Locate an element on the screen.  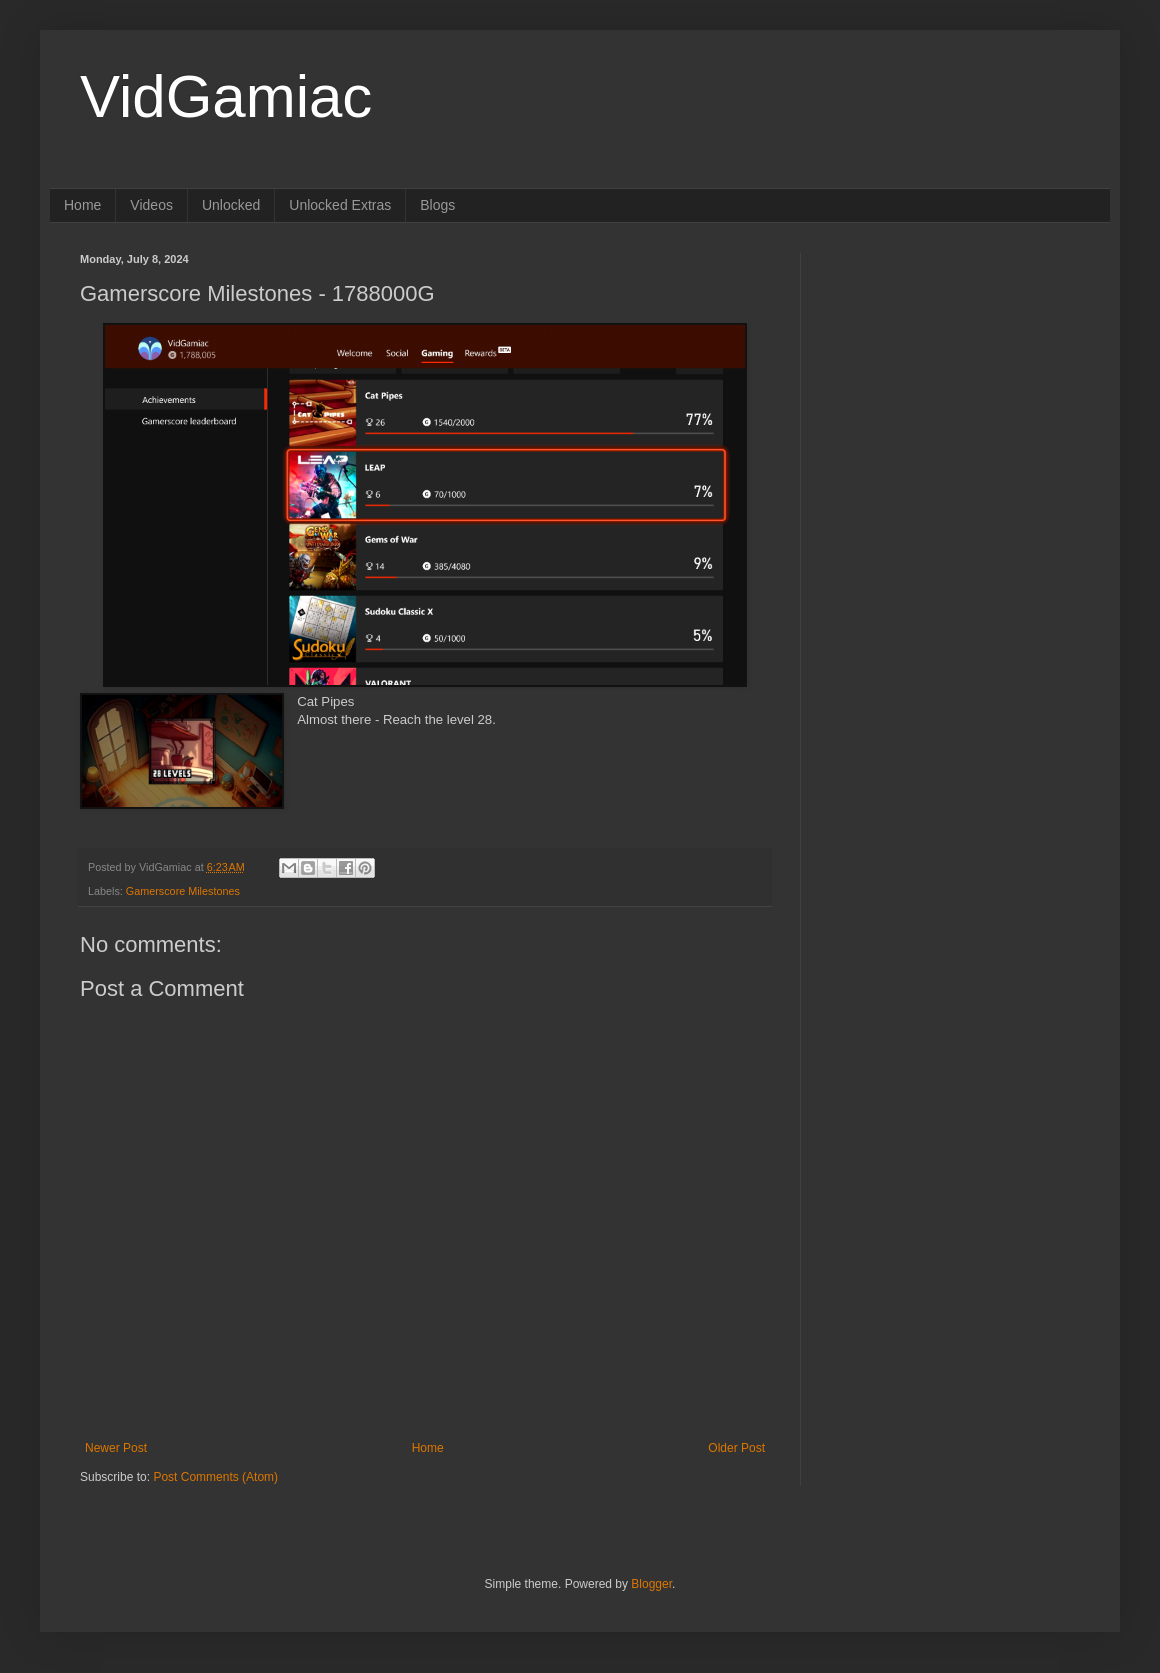
VidGamiac is located at coordinates (226, 96).